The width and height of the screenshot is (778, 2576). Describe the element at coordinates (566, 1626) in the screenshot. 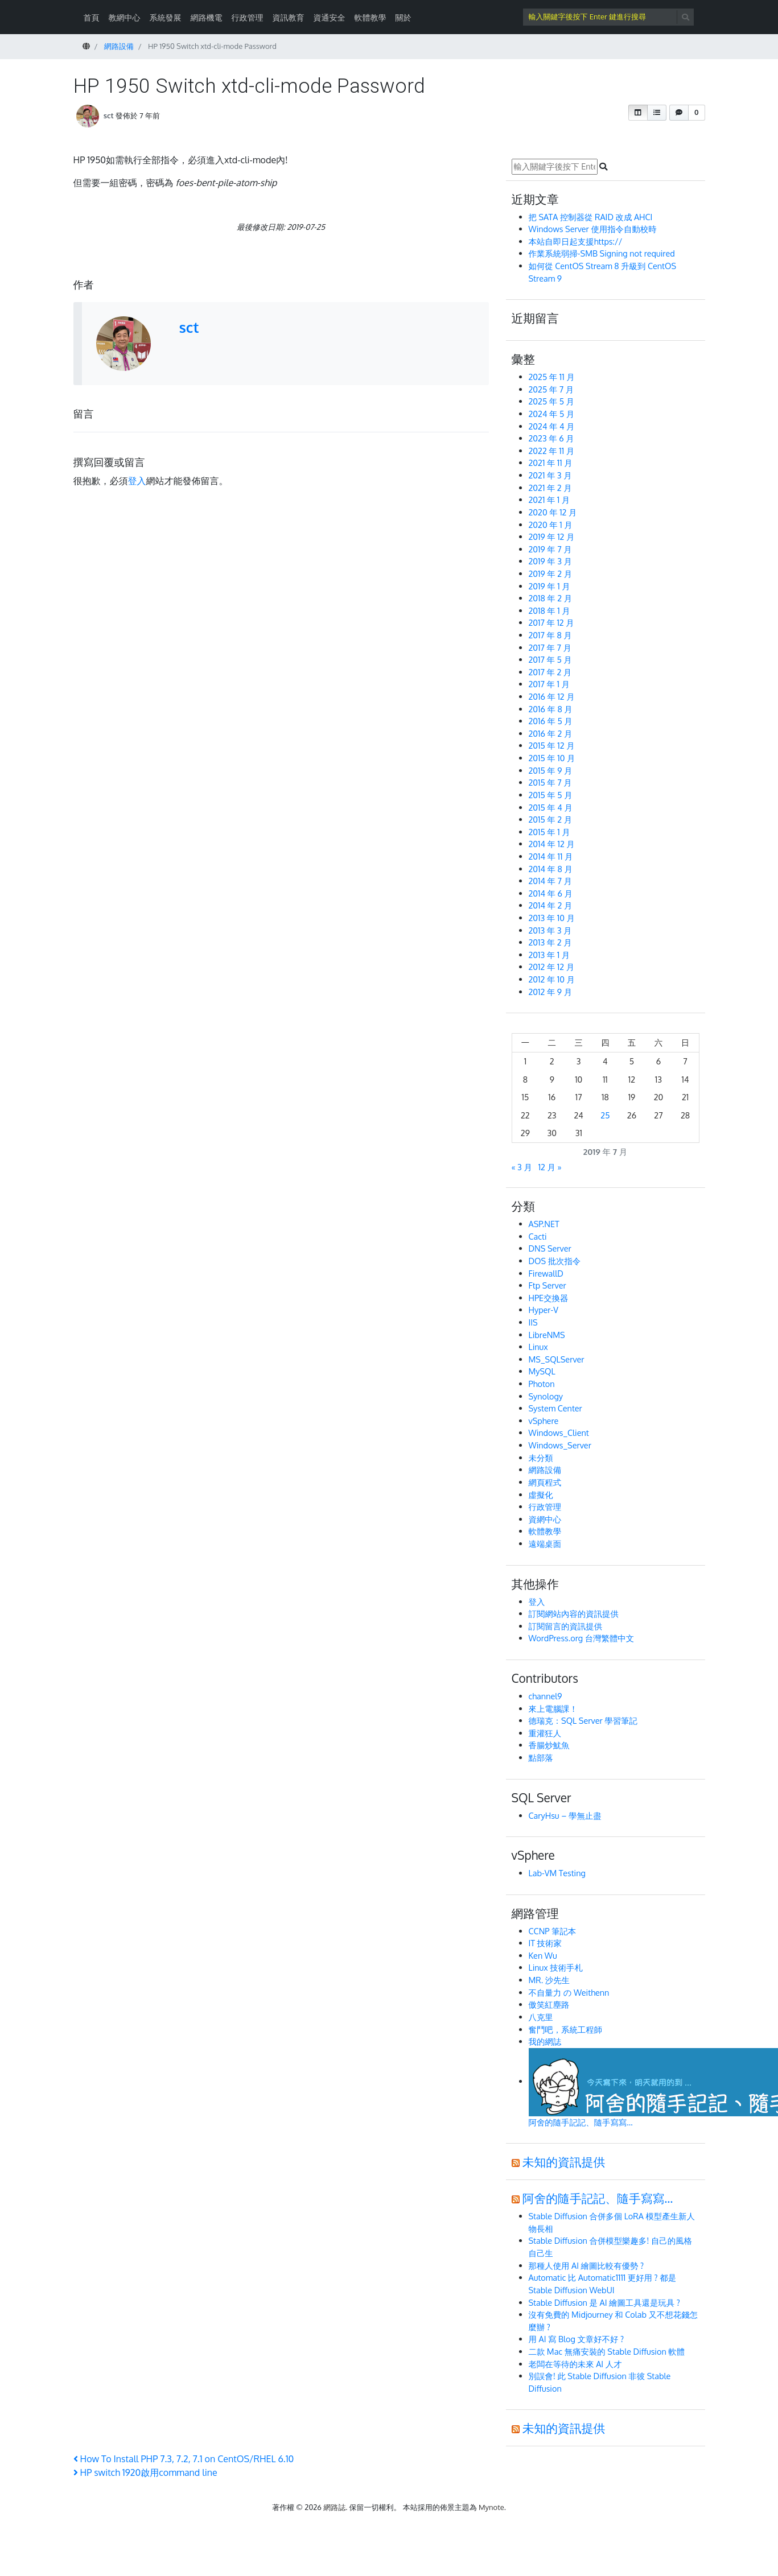

I see `訂閱留言的資訊提供` at that location.